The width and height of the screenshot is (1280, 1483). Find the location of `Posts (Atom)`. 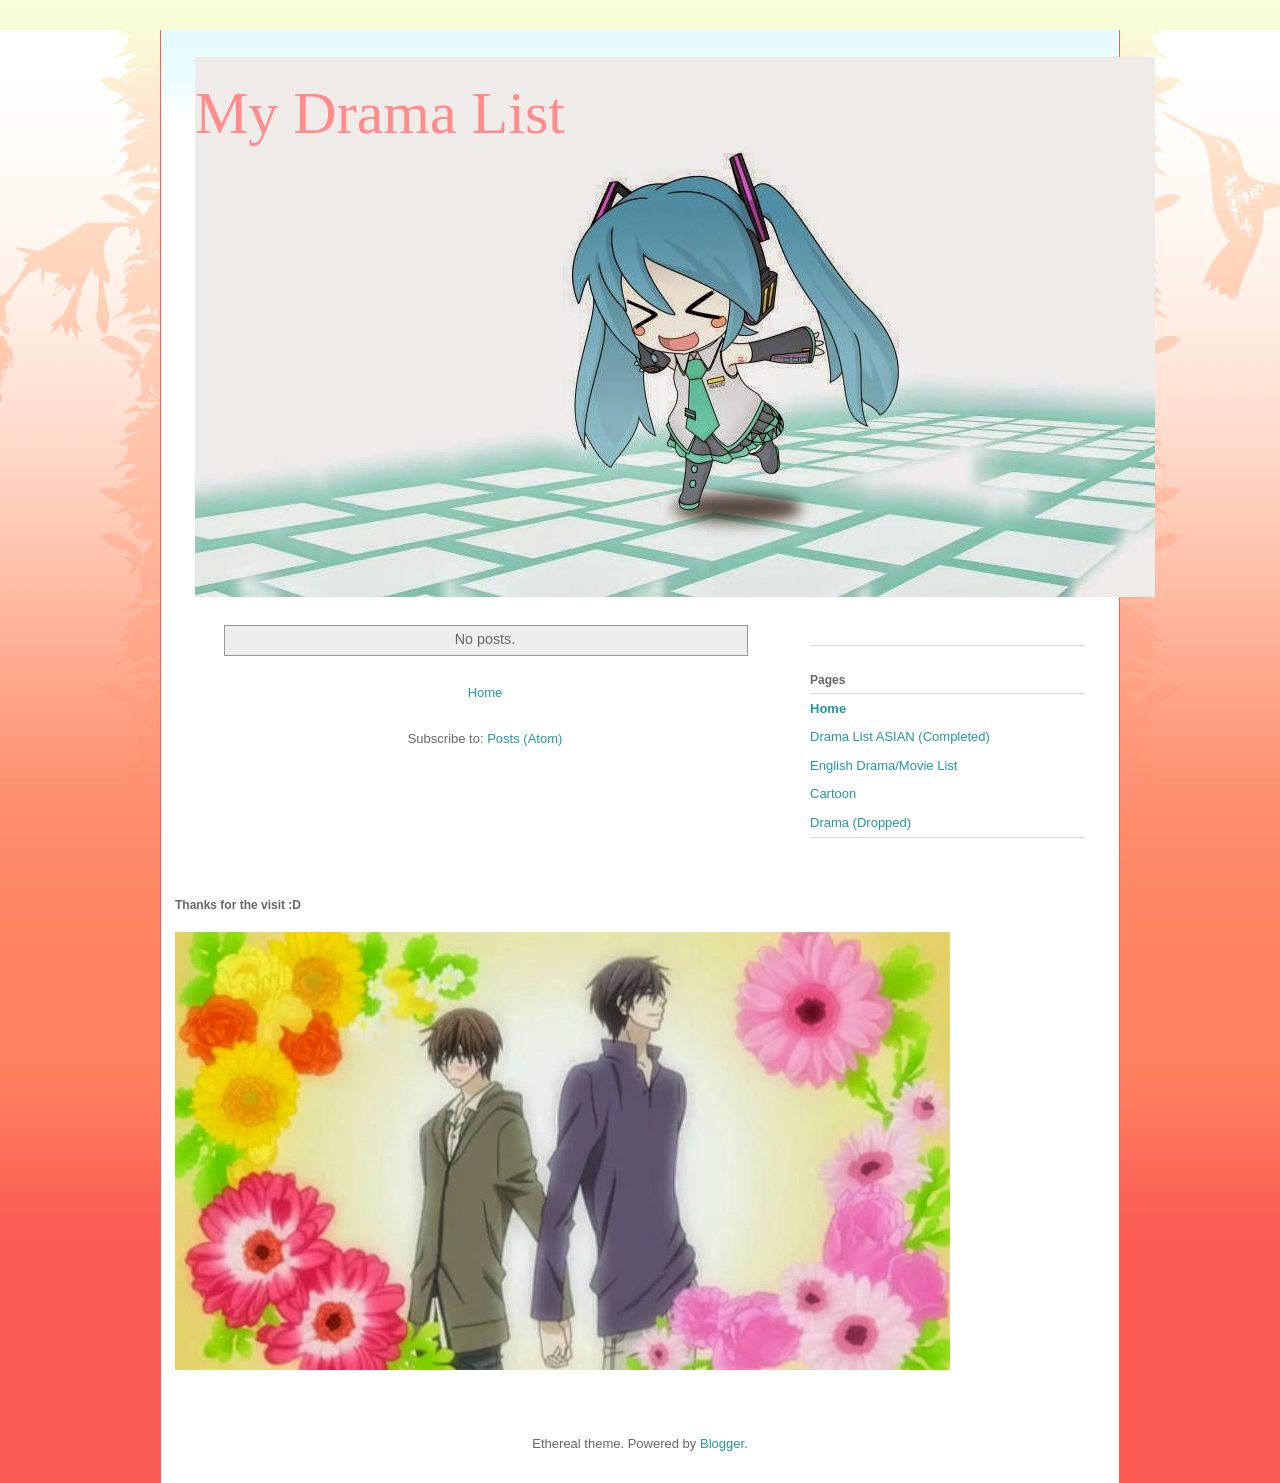

Posts (Atom) is located at coordinates (524, 738).